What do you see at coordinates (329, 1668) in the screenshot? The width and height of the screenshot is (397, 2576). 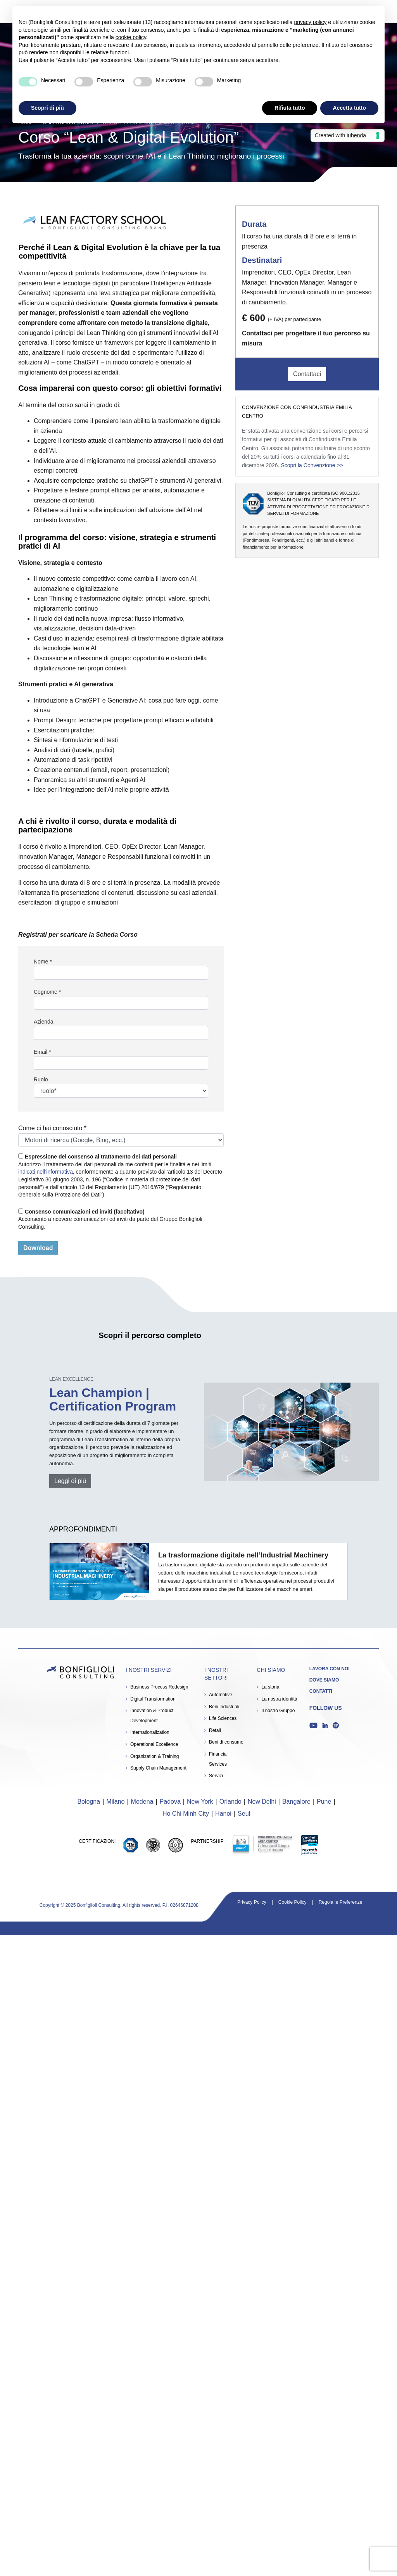 I see `Lavora con noi` at bounding box center [329, 1668].